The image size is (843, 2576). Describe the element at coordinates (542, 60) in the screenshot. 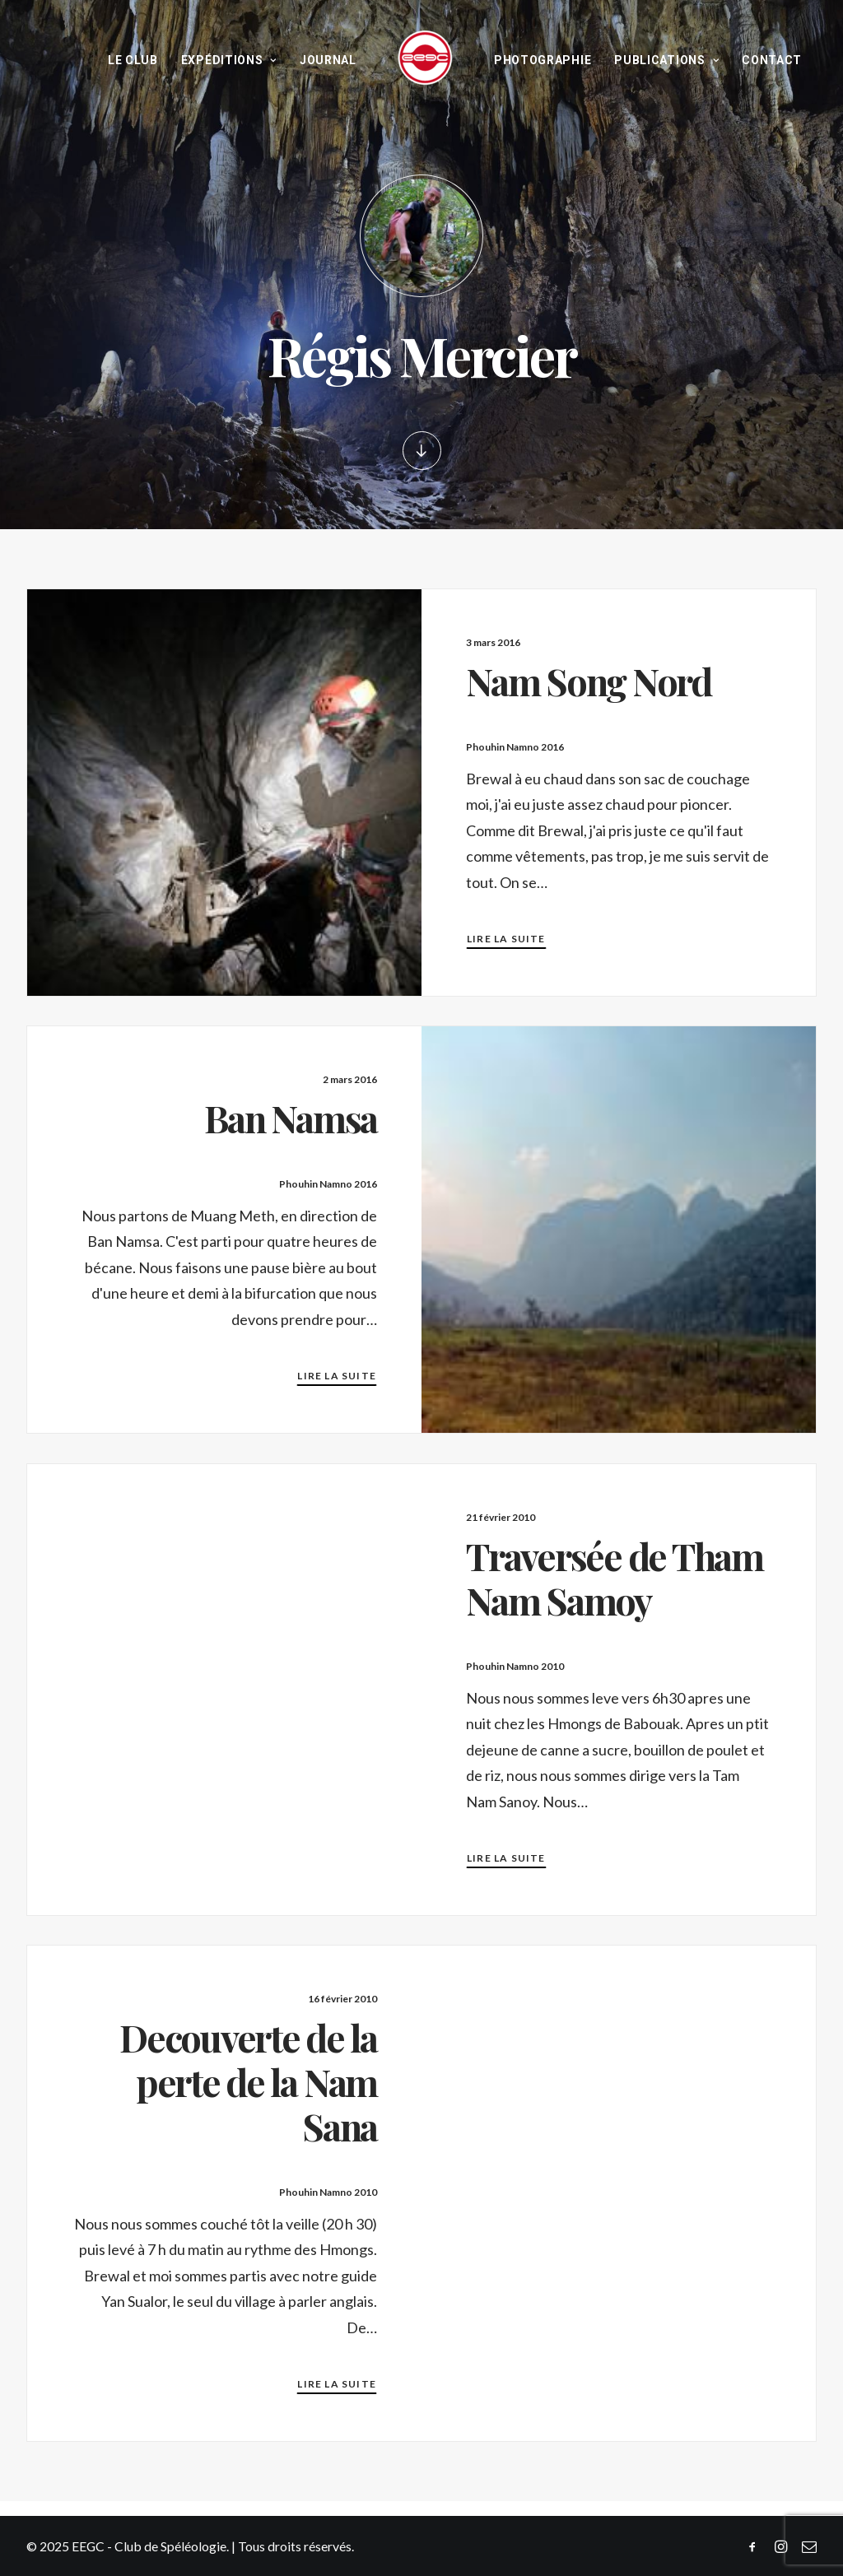

I see `Photographie` at that location.